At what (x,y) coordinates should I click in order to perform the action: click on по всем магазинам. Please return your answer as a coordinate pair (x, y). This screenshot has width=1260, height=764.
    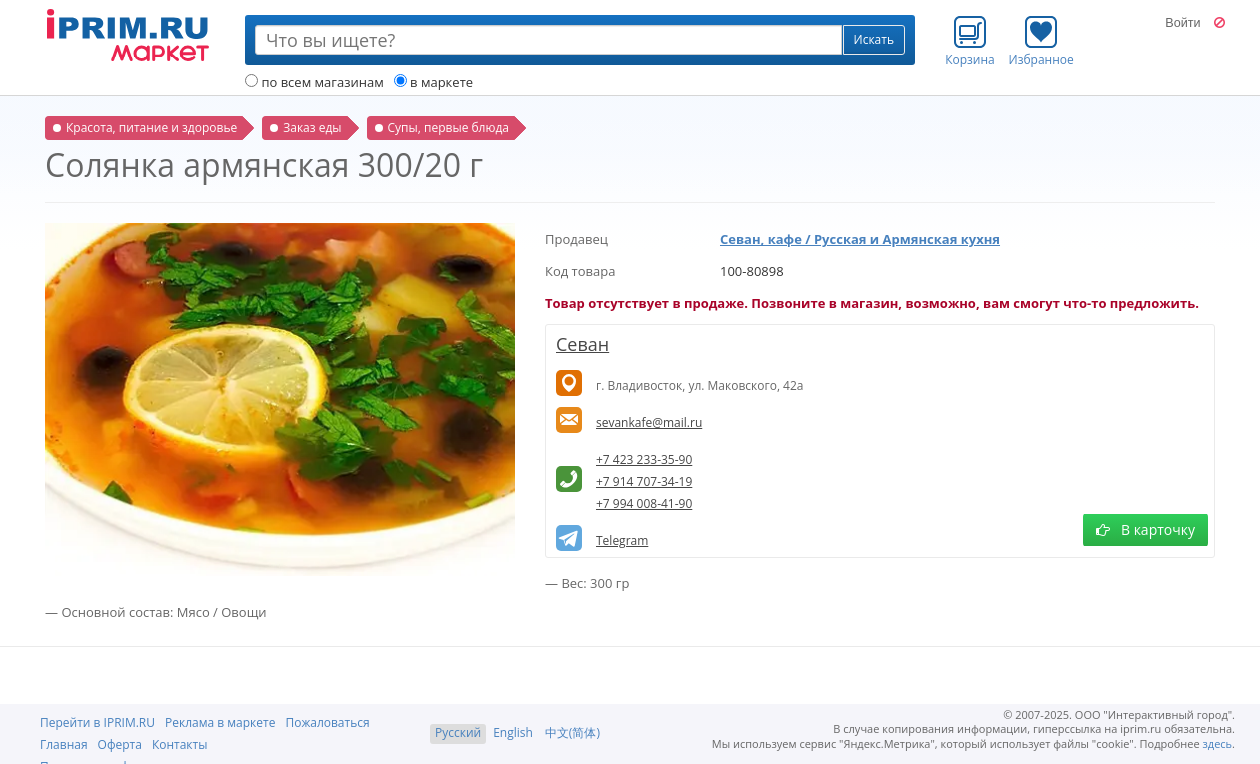
    Looking at the image, I should click on (314, 82).